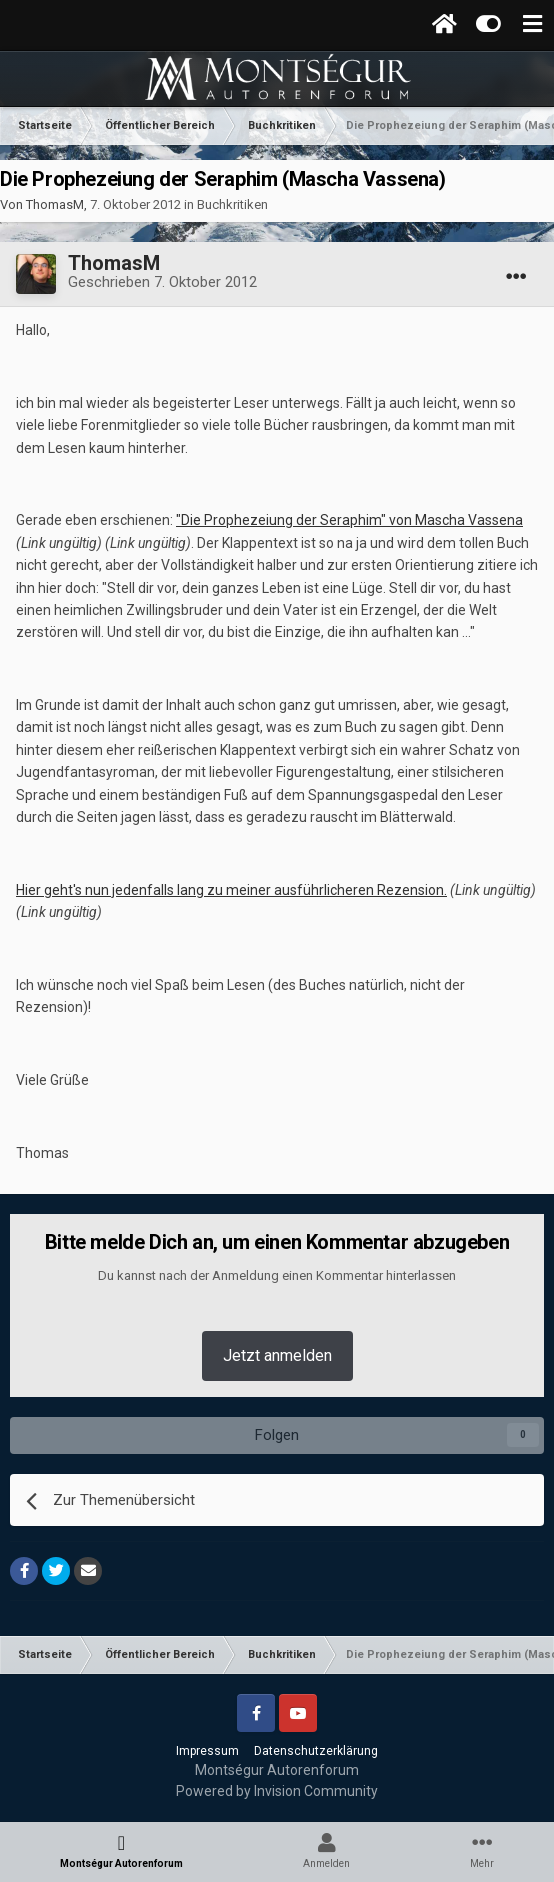  Describe the element at coordinates (162, 282) in the screenshot. I see `Geschrieben` at that location.